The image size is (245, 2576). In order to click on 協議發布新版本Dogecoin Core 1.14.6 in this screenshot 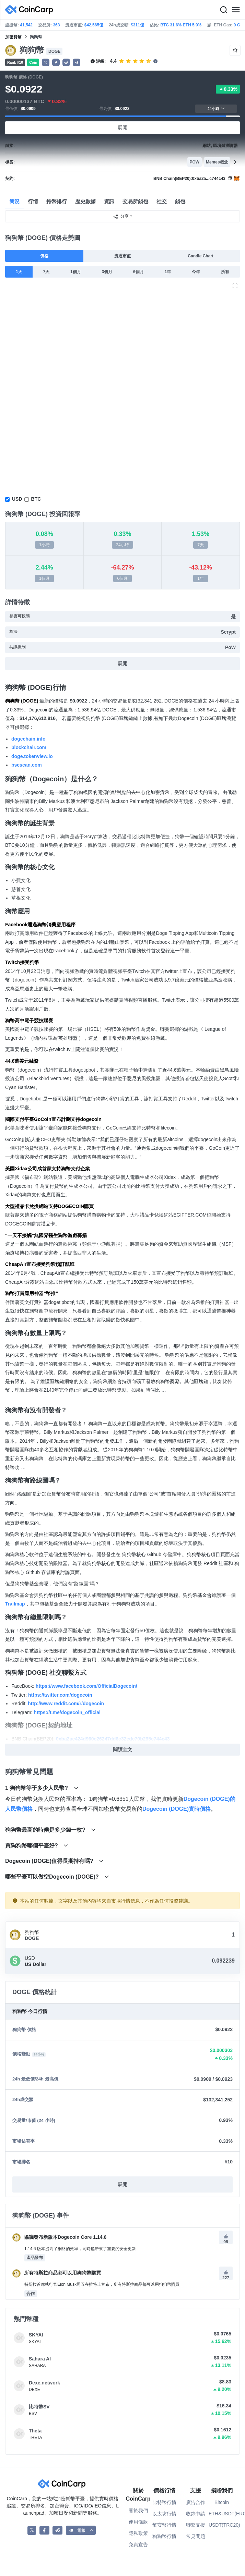, I will do `click(59, 2237)`.